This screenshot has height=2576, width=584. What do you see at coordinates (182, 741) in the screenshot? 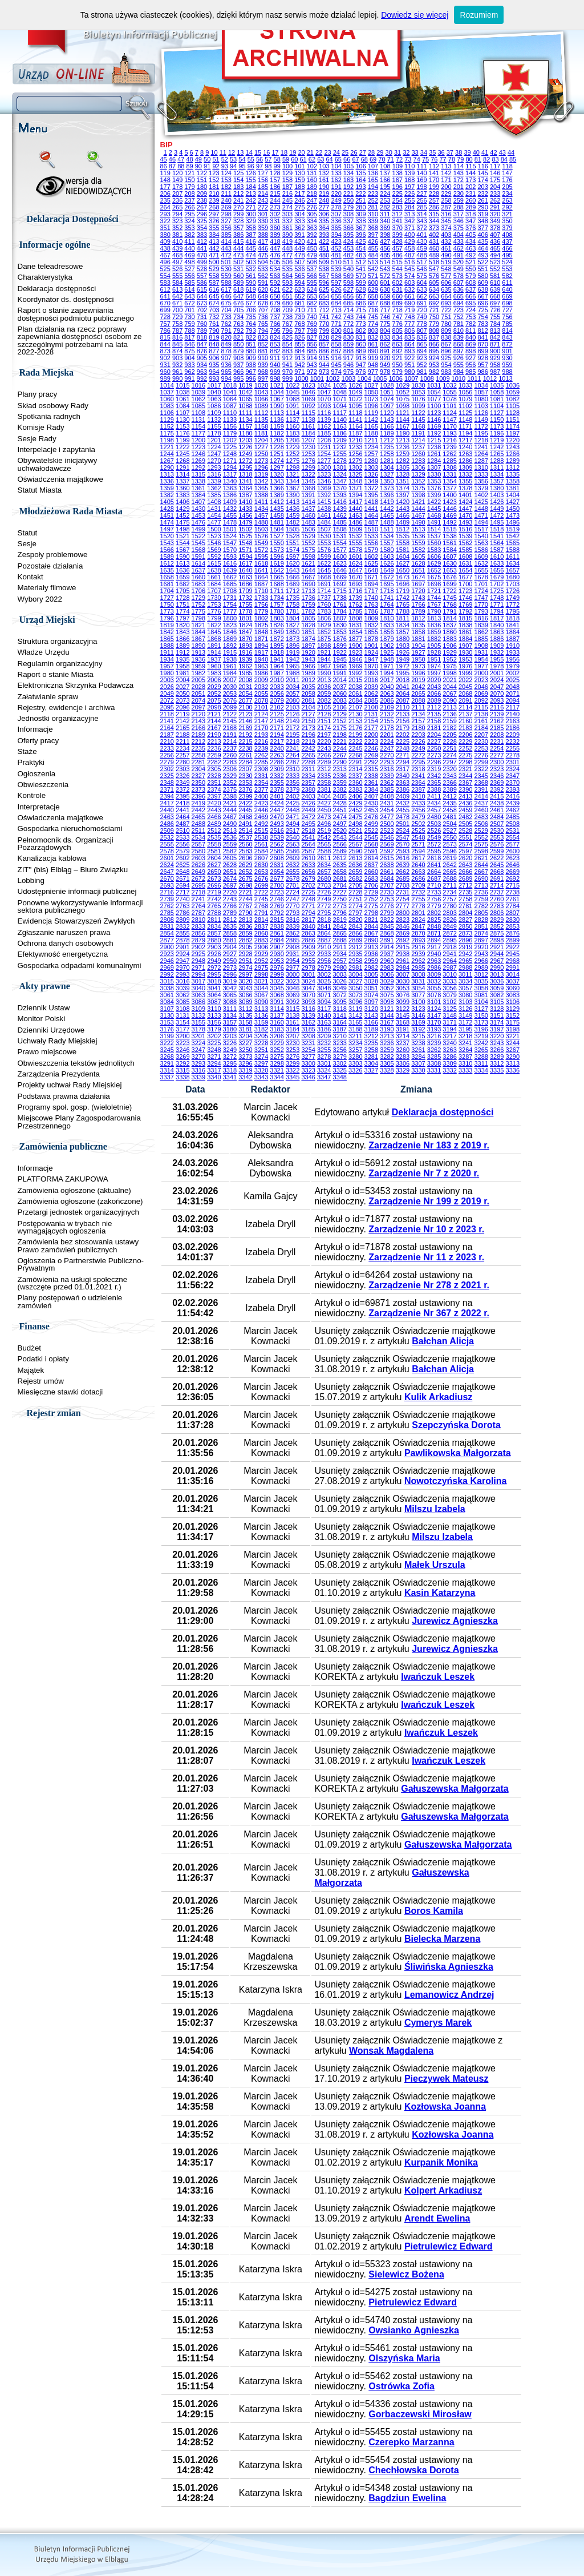
I see `2211` at bounding box center [182, 741].